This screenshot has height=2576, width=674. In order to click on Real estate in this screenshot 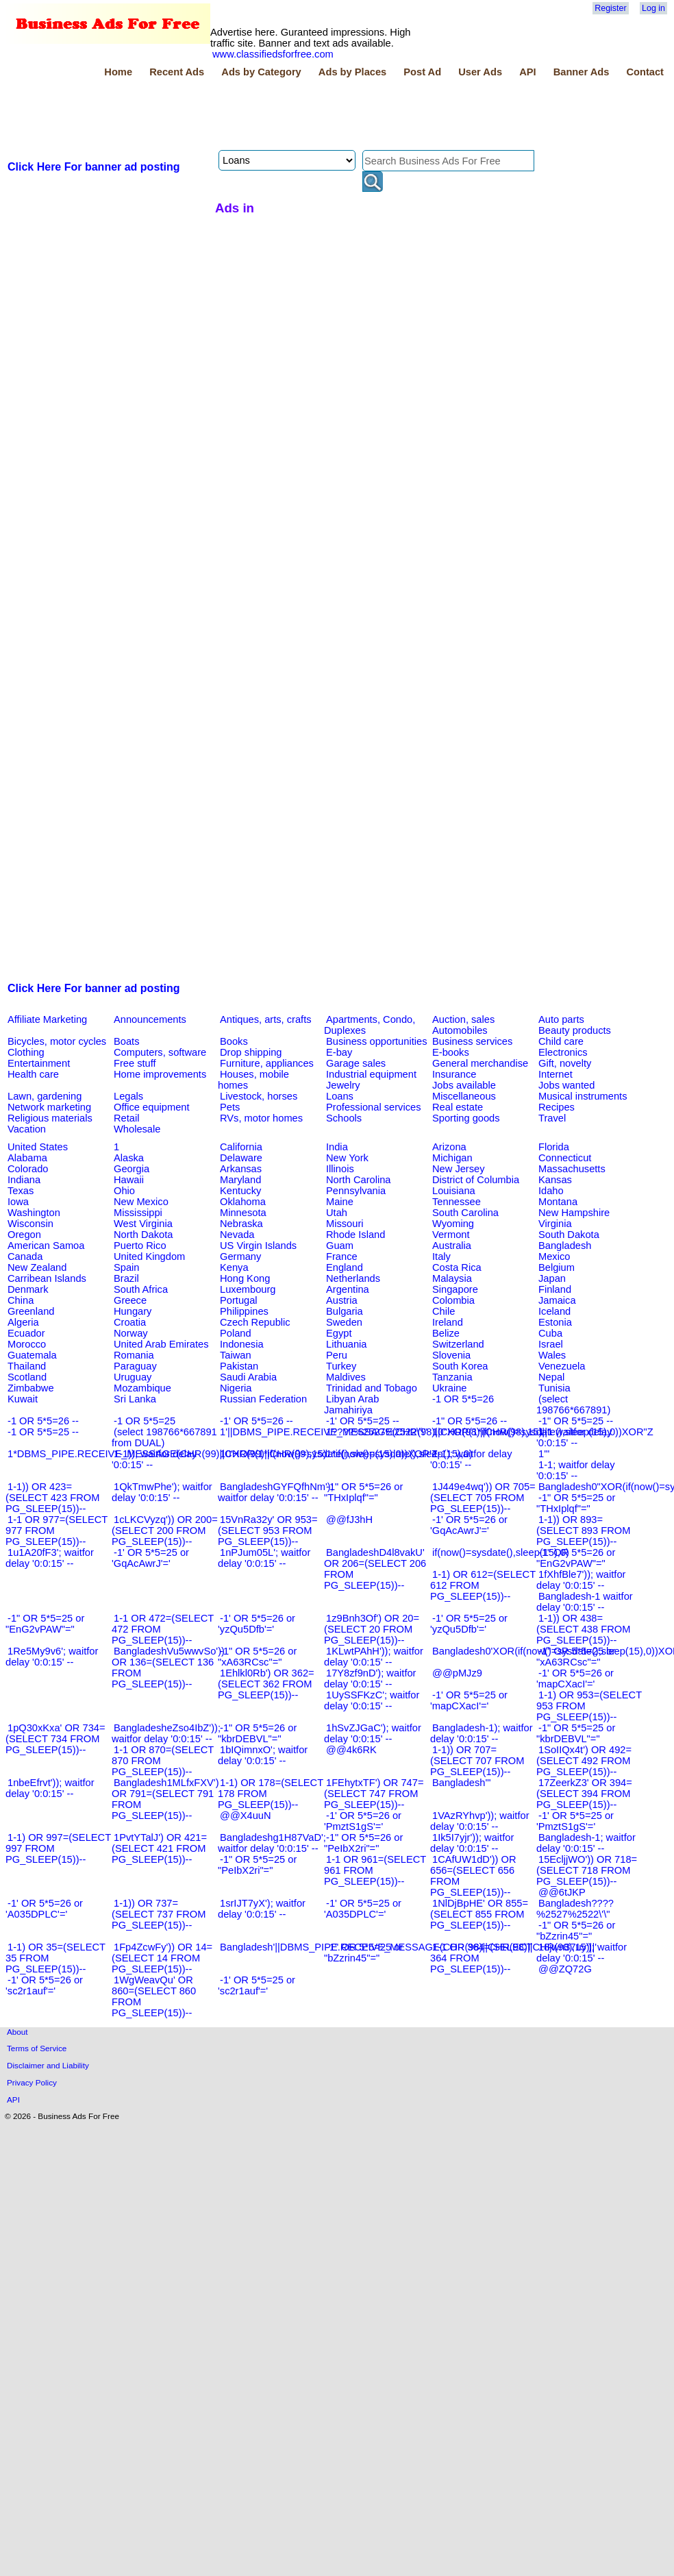, I will do `click(457, 1107)`.